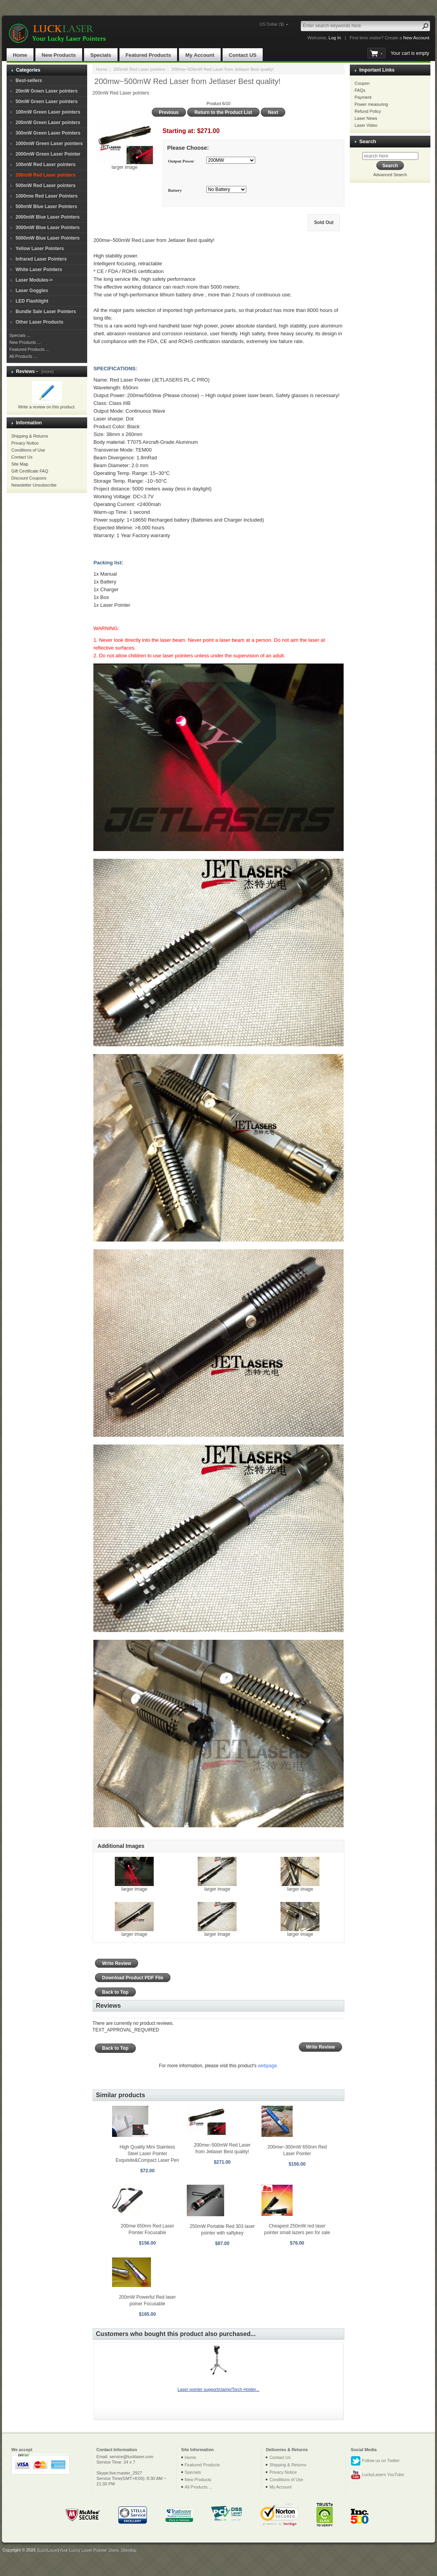 The image size is (437, 2576). I want to click on All Products ..., so click(23, 356).